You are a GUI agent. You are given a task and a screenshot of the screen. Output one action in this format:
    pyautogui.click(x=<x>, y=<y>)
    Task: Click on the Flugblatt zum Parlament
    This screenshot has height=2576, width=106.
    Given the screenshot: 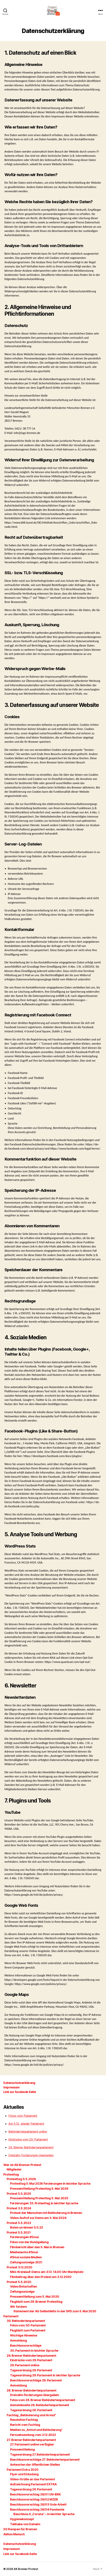 What is the action you would take?
    pyautogui.click(x=27, y=2330)
    